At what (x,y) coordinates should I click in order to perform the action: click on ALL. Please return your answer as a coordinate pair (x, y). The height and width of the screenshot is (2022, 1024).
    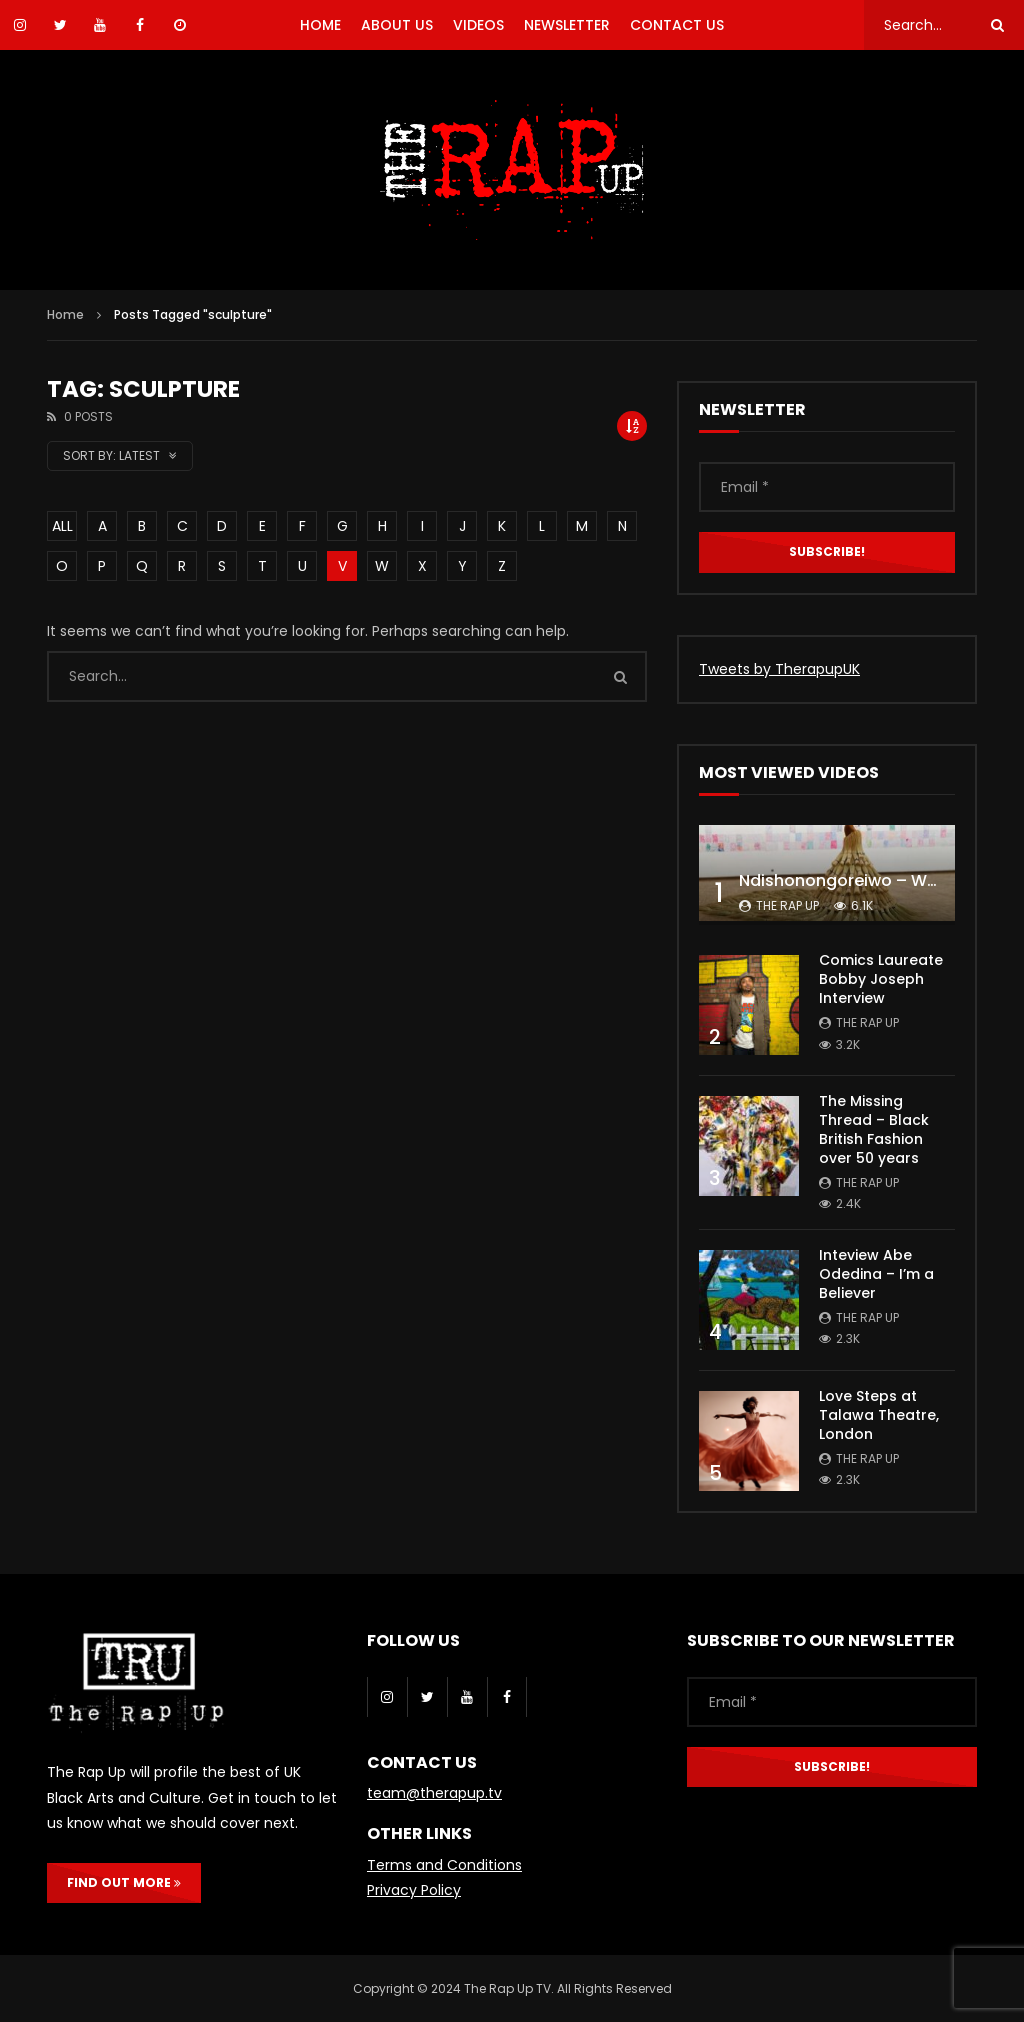
    Looking at the image, I should click on (62, 526).